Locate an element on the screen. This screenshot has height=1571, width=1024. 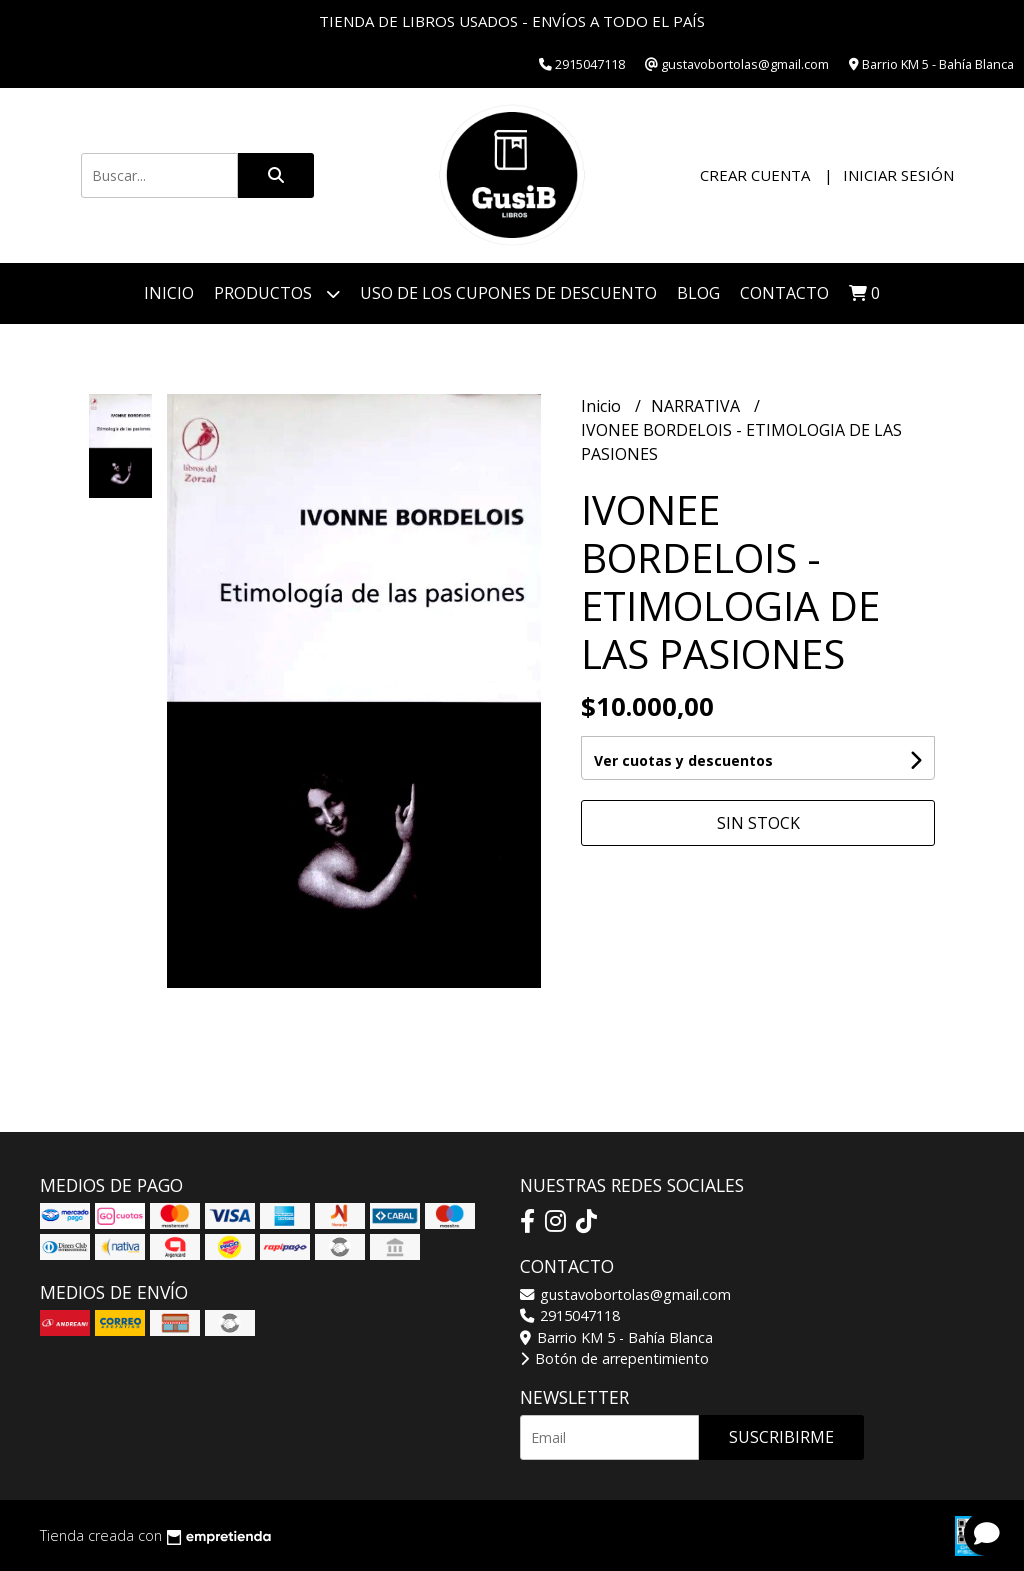
Blog is located at coordinates (698, 293).